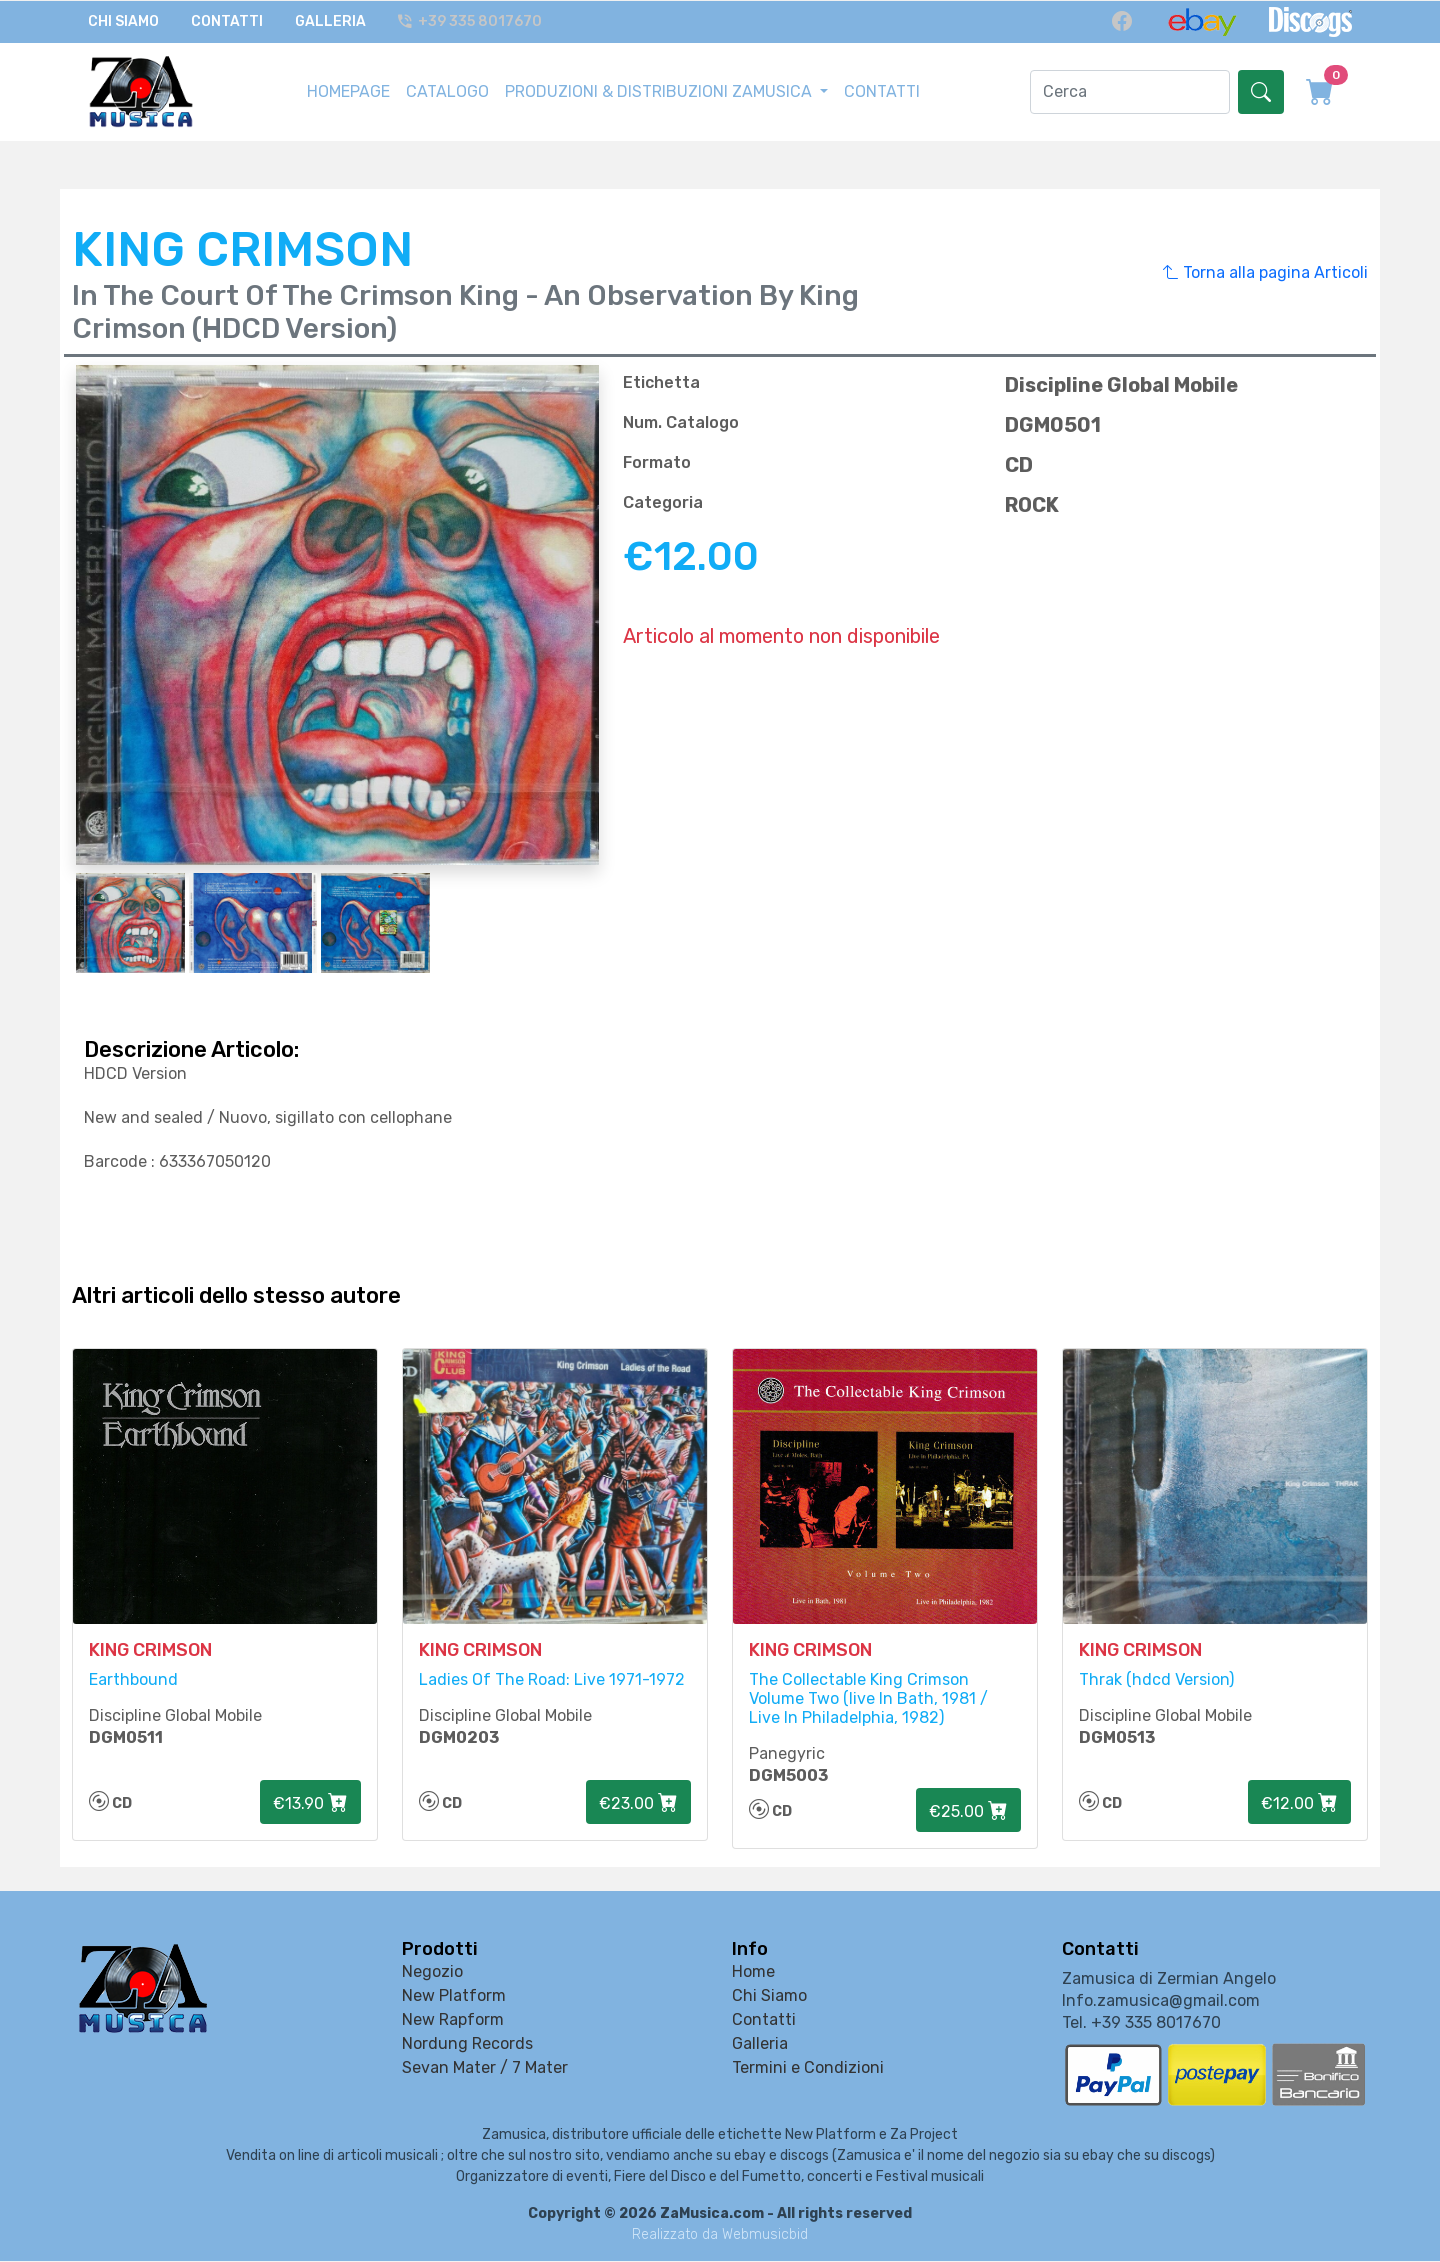 The image size is (1440, 2262). I want to click on €25.00, so click(968, 1813).